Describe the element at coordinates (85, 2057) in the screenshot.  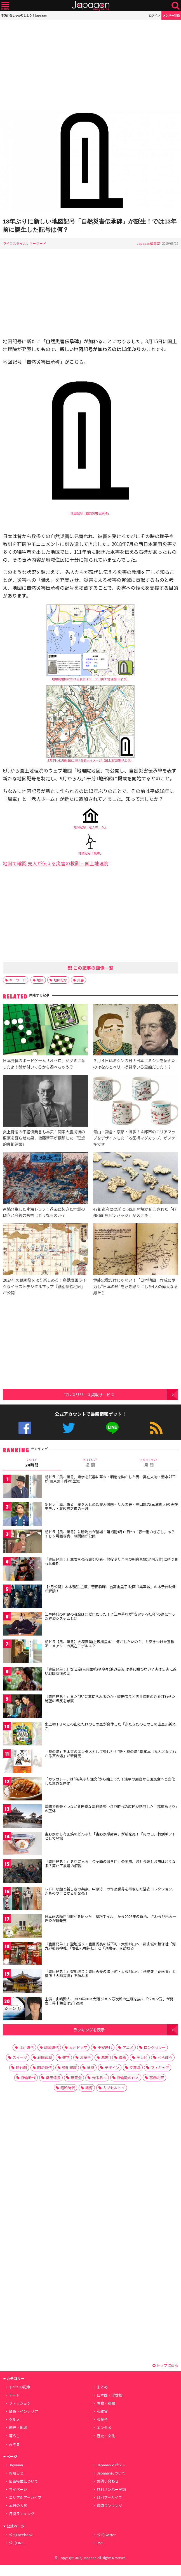
I see `お菓子` at that location.